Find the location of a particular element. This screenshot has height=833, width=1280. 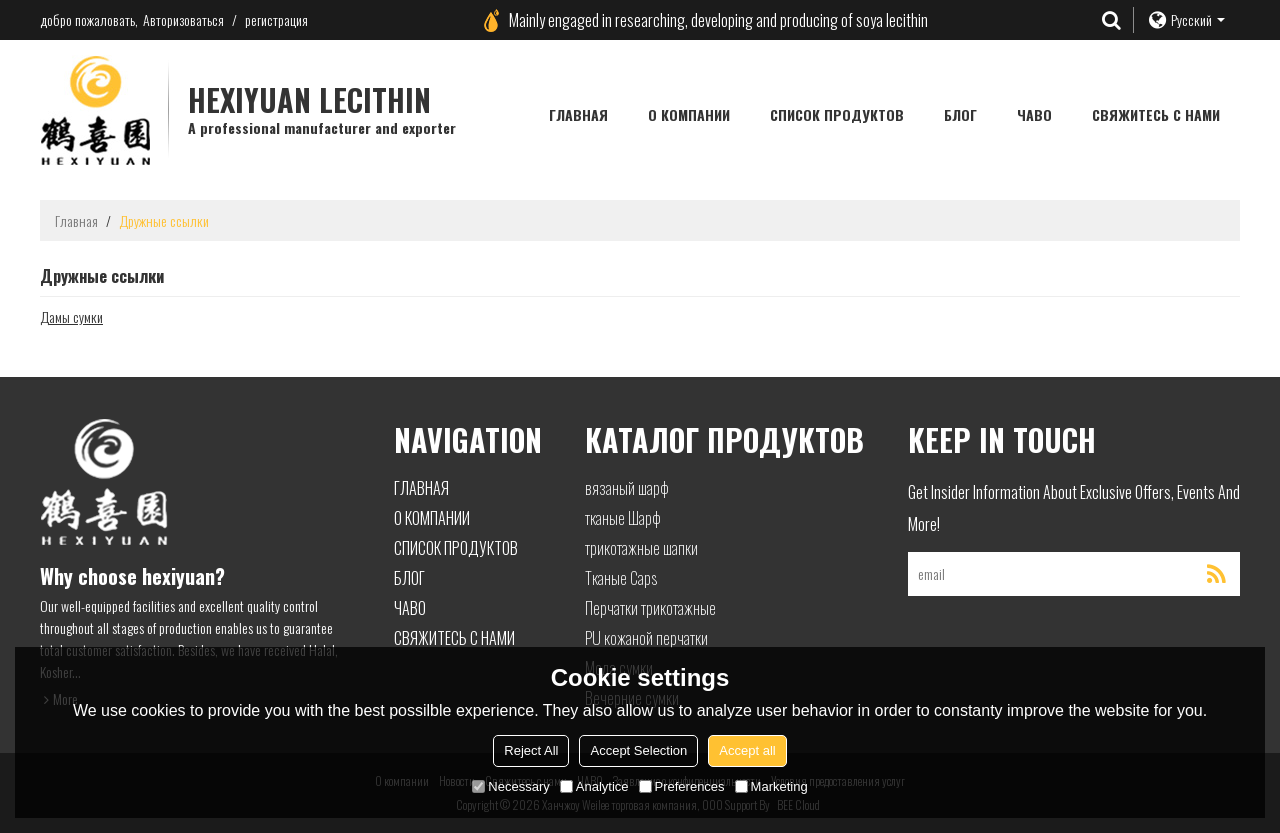

Reject All is located at coordinates (531, 750).